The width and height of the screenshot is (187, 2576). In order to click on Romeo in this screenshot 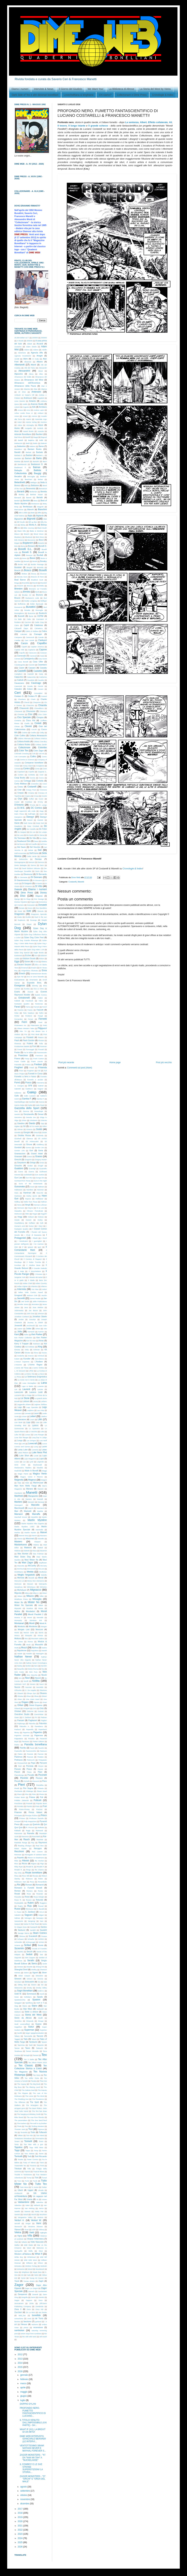, I will do `click(17, 1891)`.